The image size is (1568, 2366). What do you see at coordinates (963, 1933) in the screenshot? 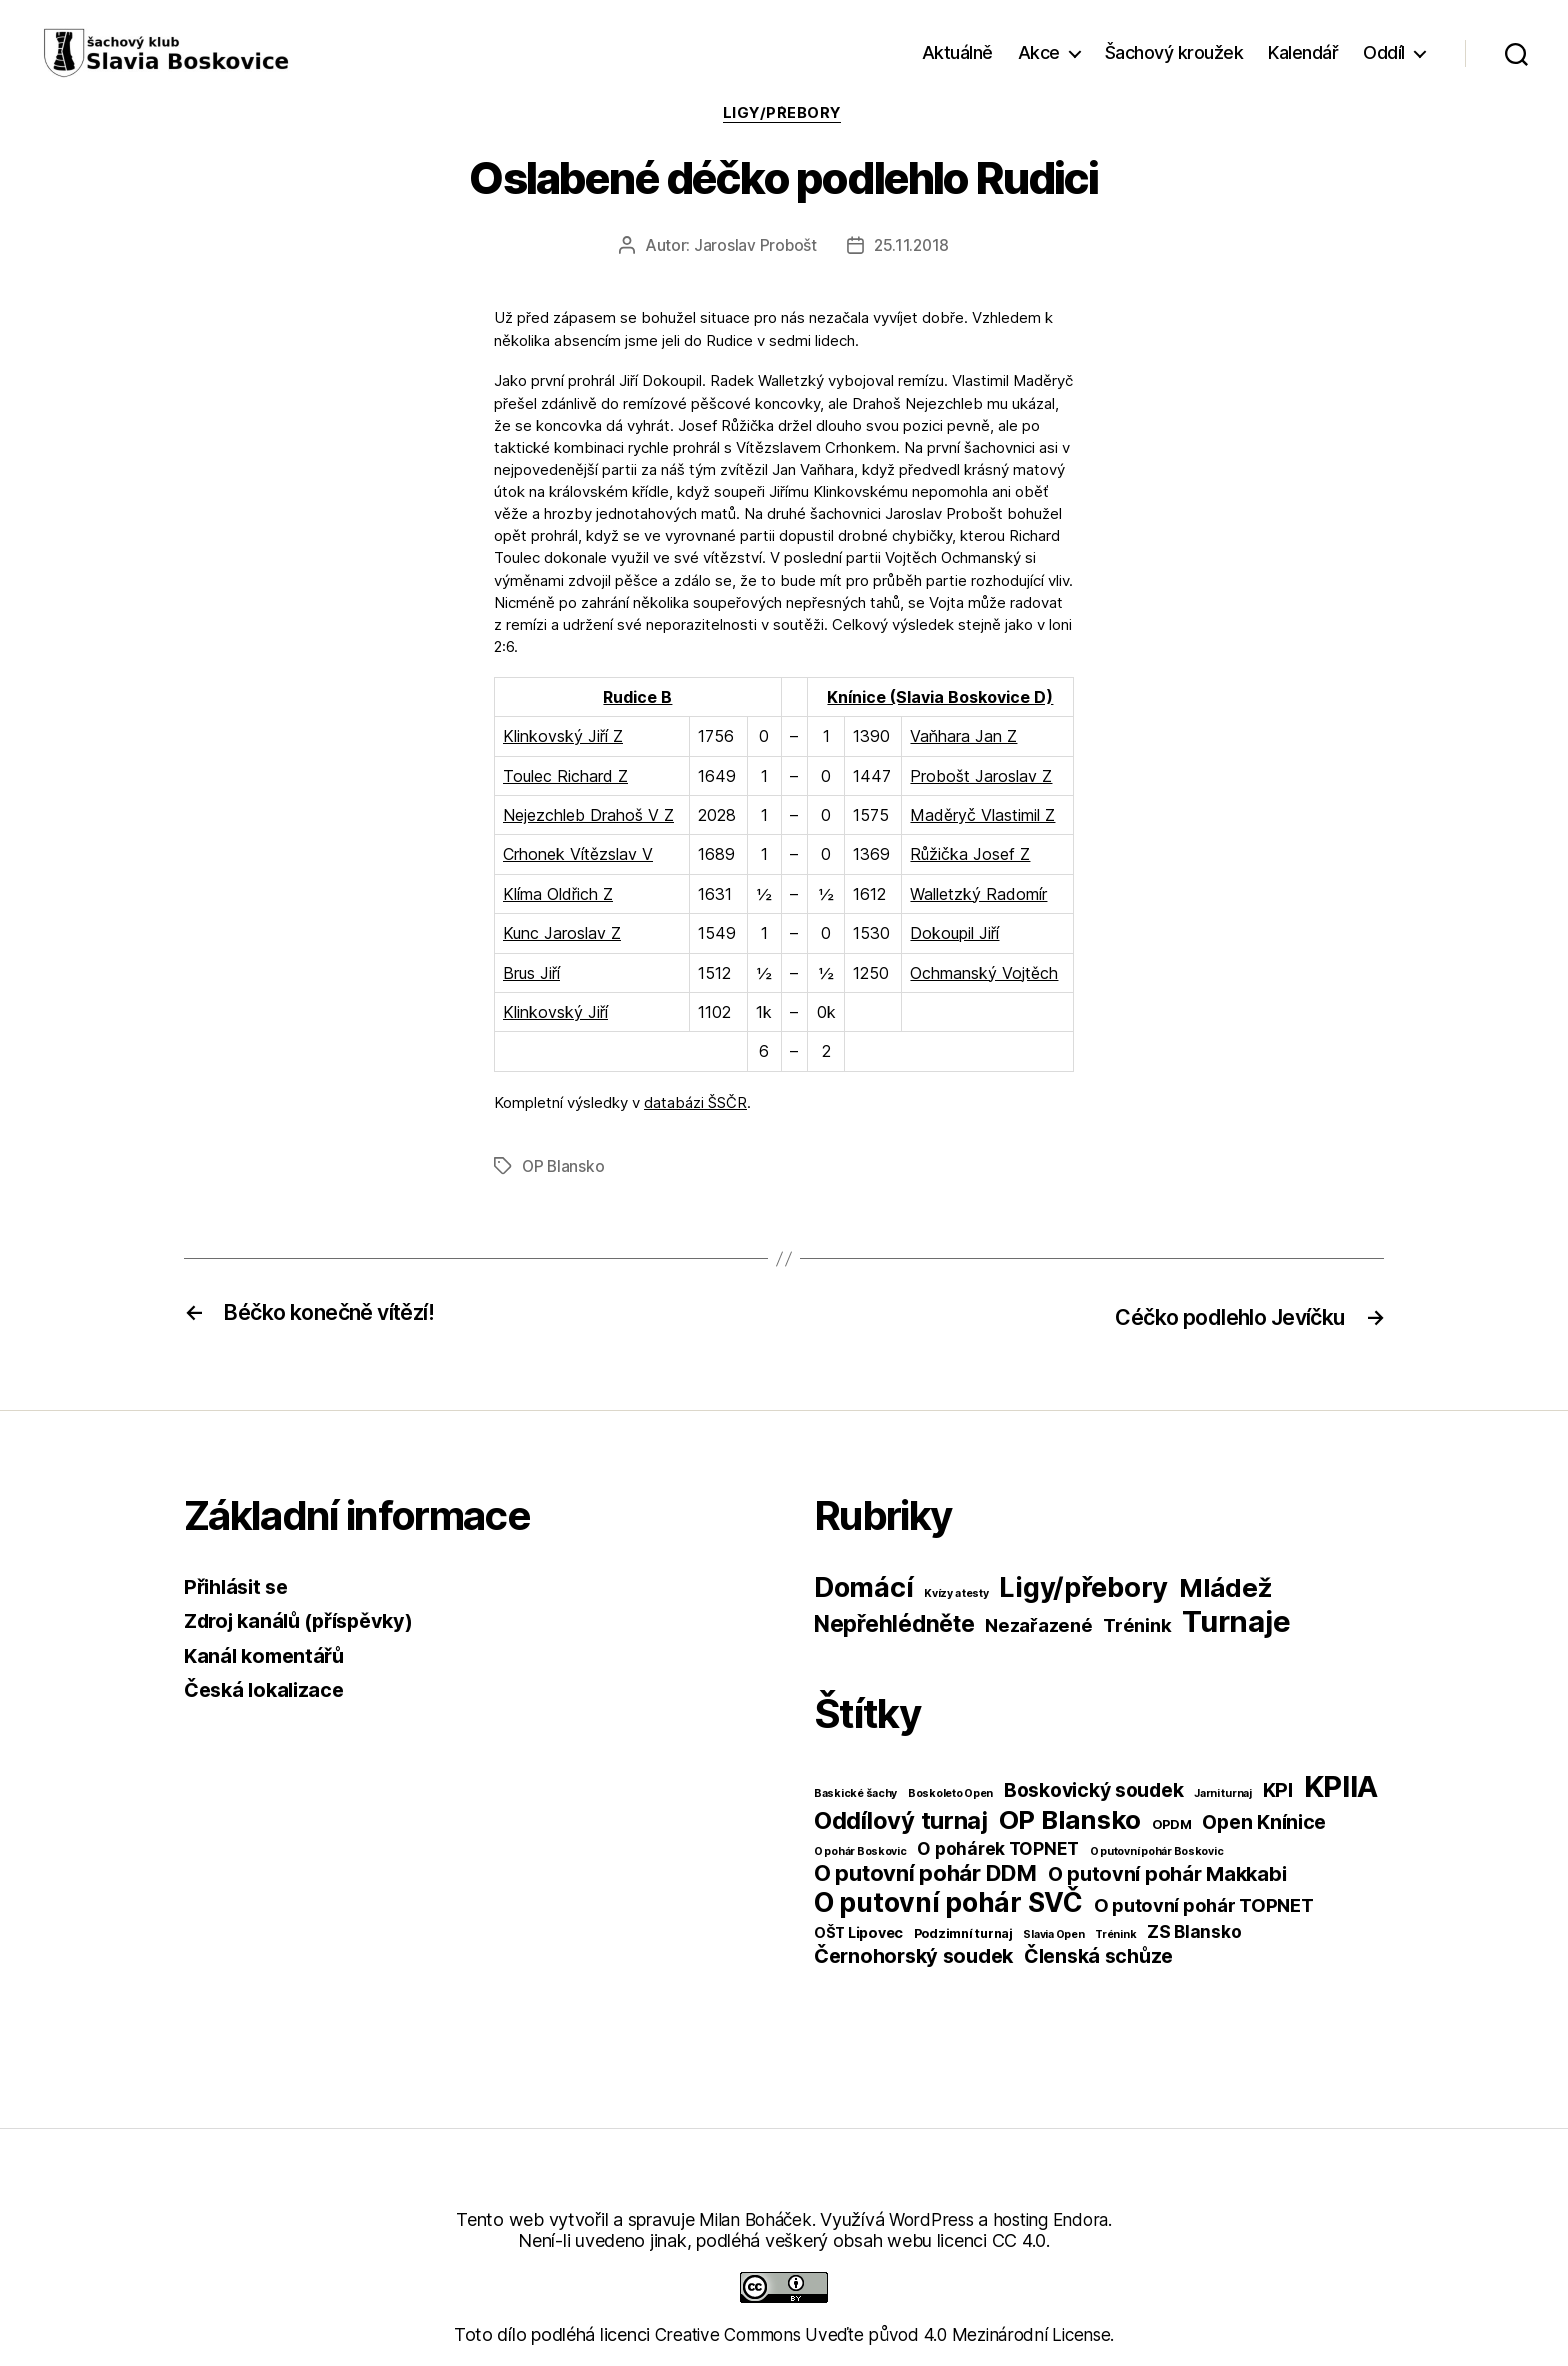
I see `Podzimní turnaj [Podzimní turnaj (2 položky)]` at bounding box center [963, 1933].